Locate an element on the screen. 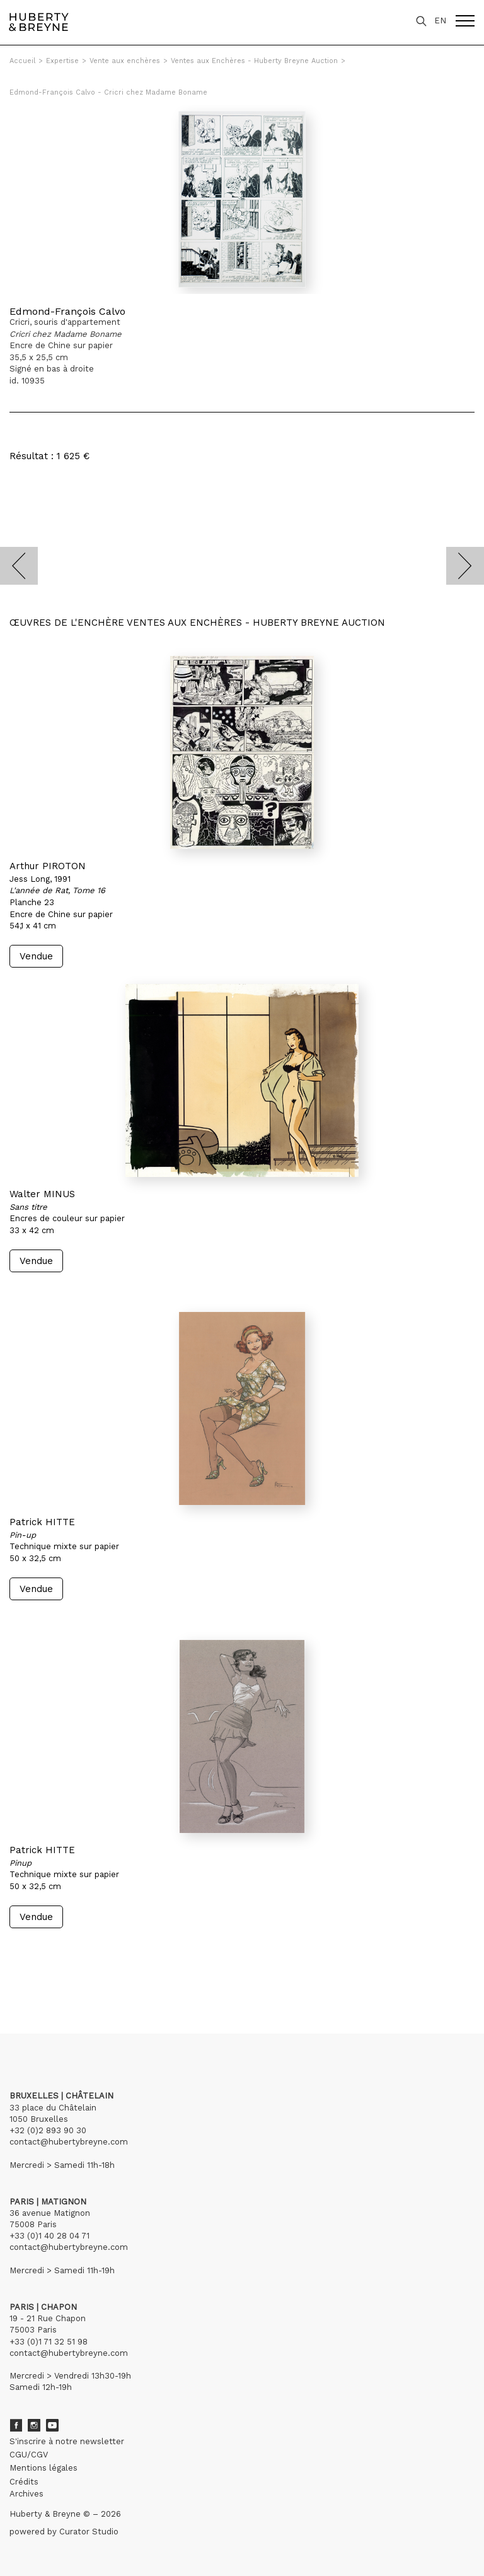 Image resolution: width=484 pixels, height=2576 pixels. Vente aux enchères is located at coordinates (124, 61).